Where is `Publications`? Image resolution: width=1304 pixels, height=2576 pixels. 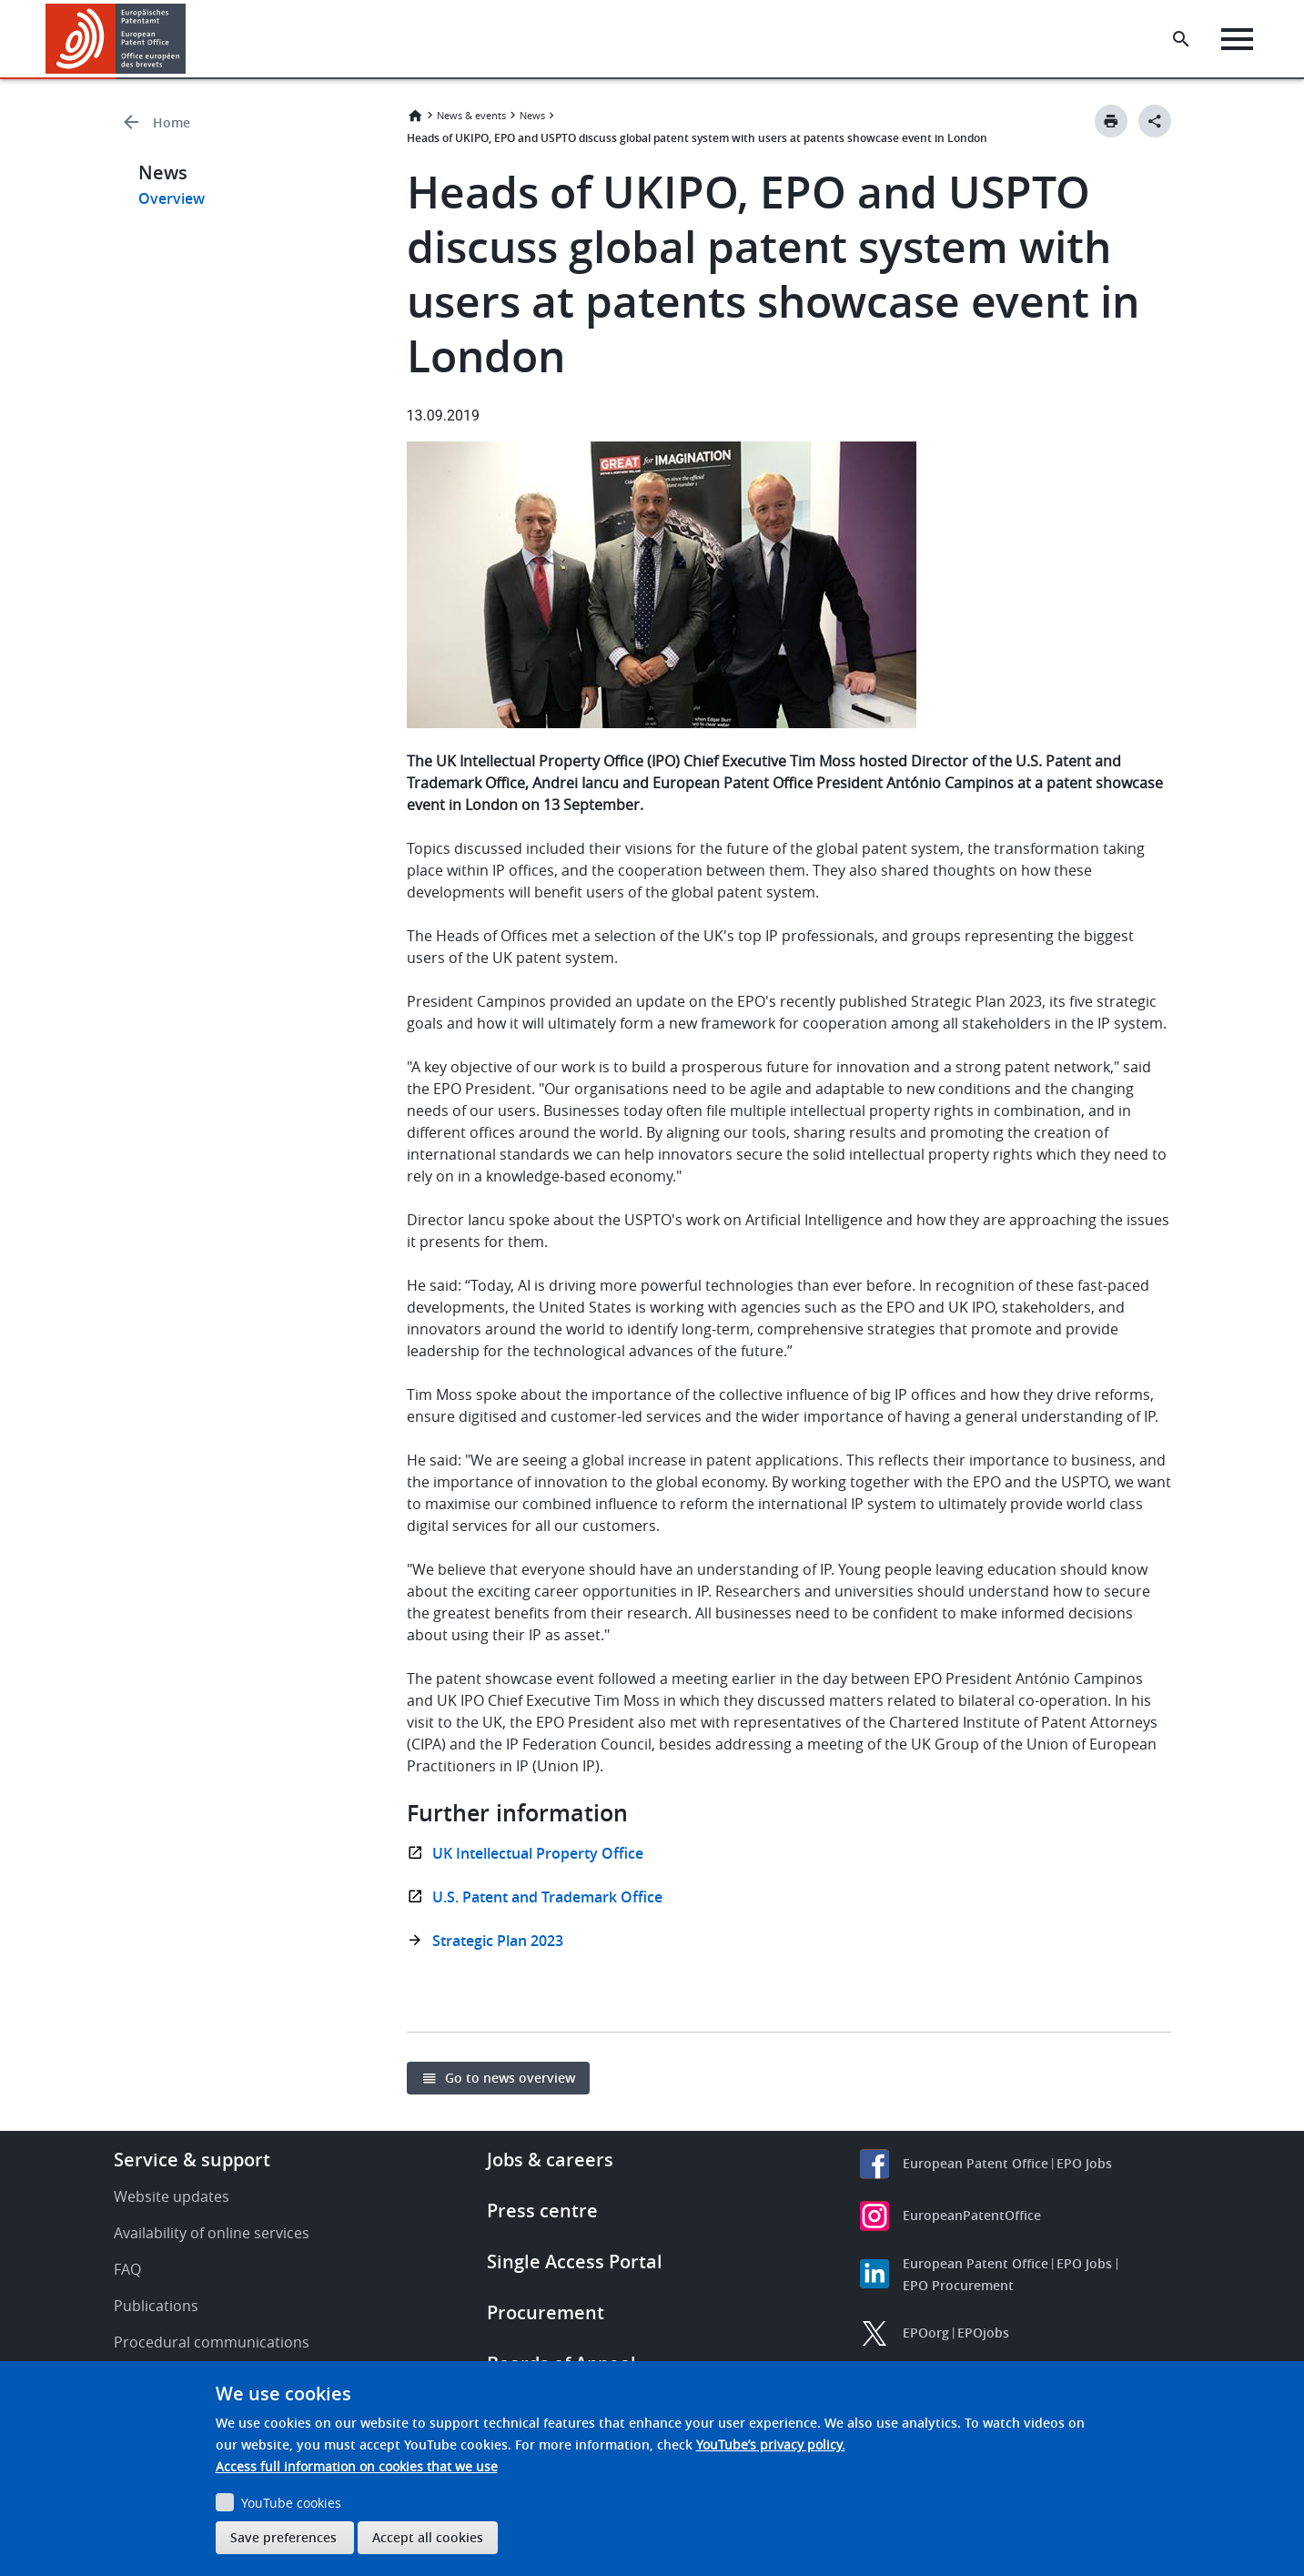
Publications is located at coordinates (156, 2306).